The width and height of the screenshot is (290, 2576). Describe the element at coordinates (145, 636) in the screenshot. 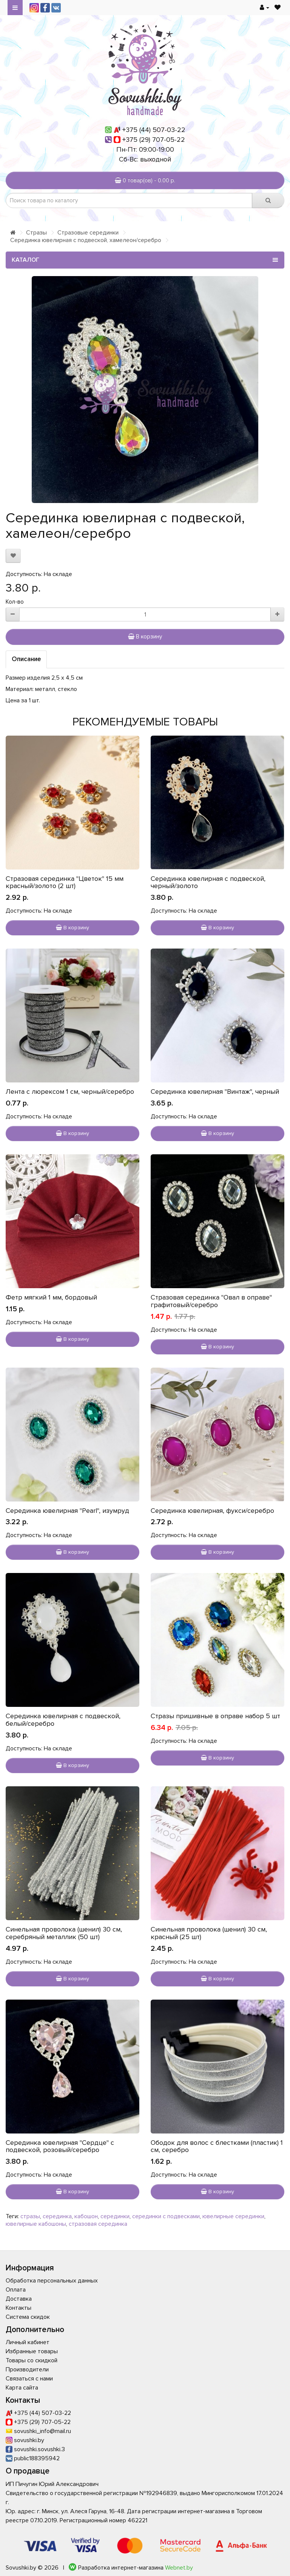

I see `В корзину` at that location.